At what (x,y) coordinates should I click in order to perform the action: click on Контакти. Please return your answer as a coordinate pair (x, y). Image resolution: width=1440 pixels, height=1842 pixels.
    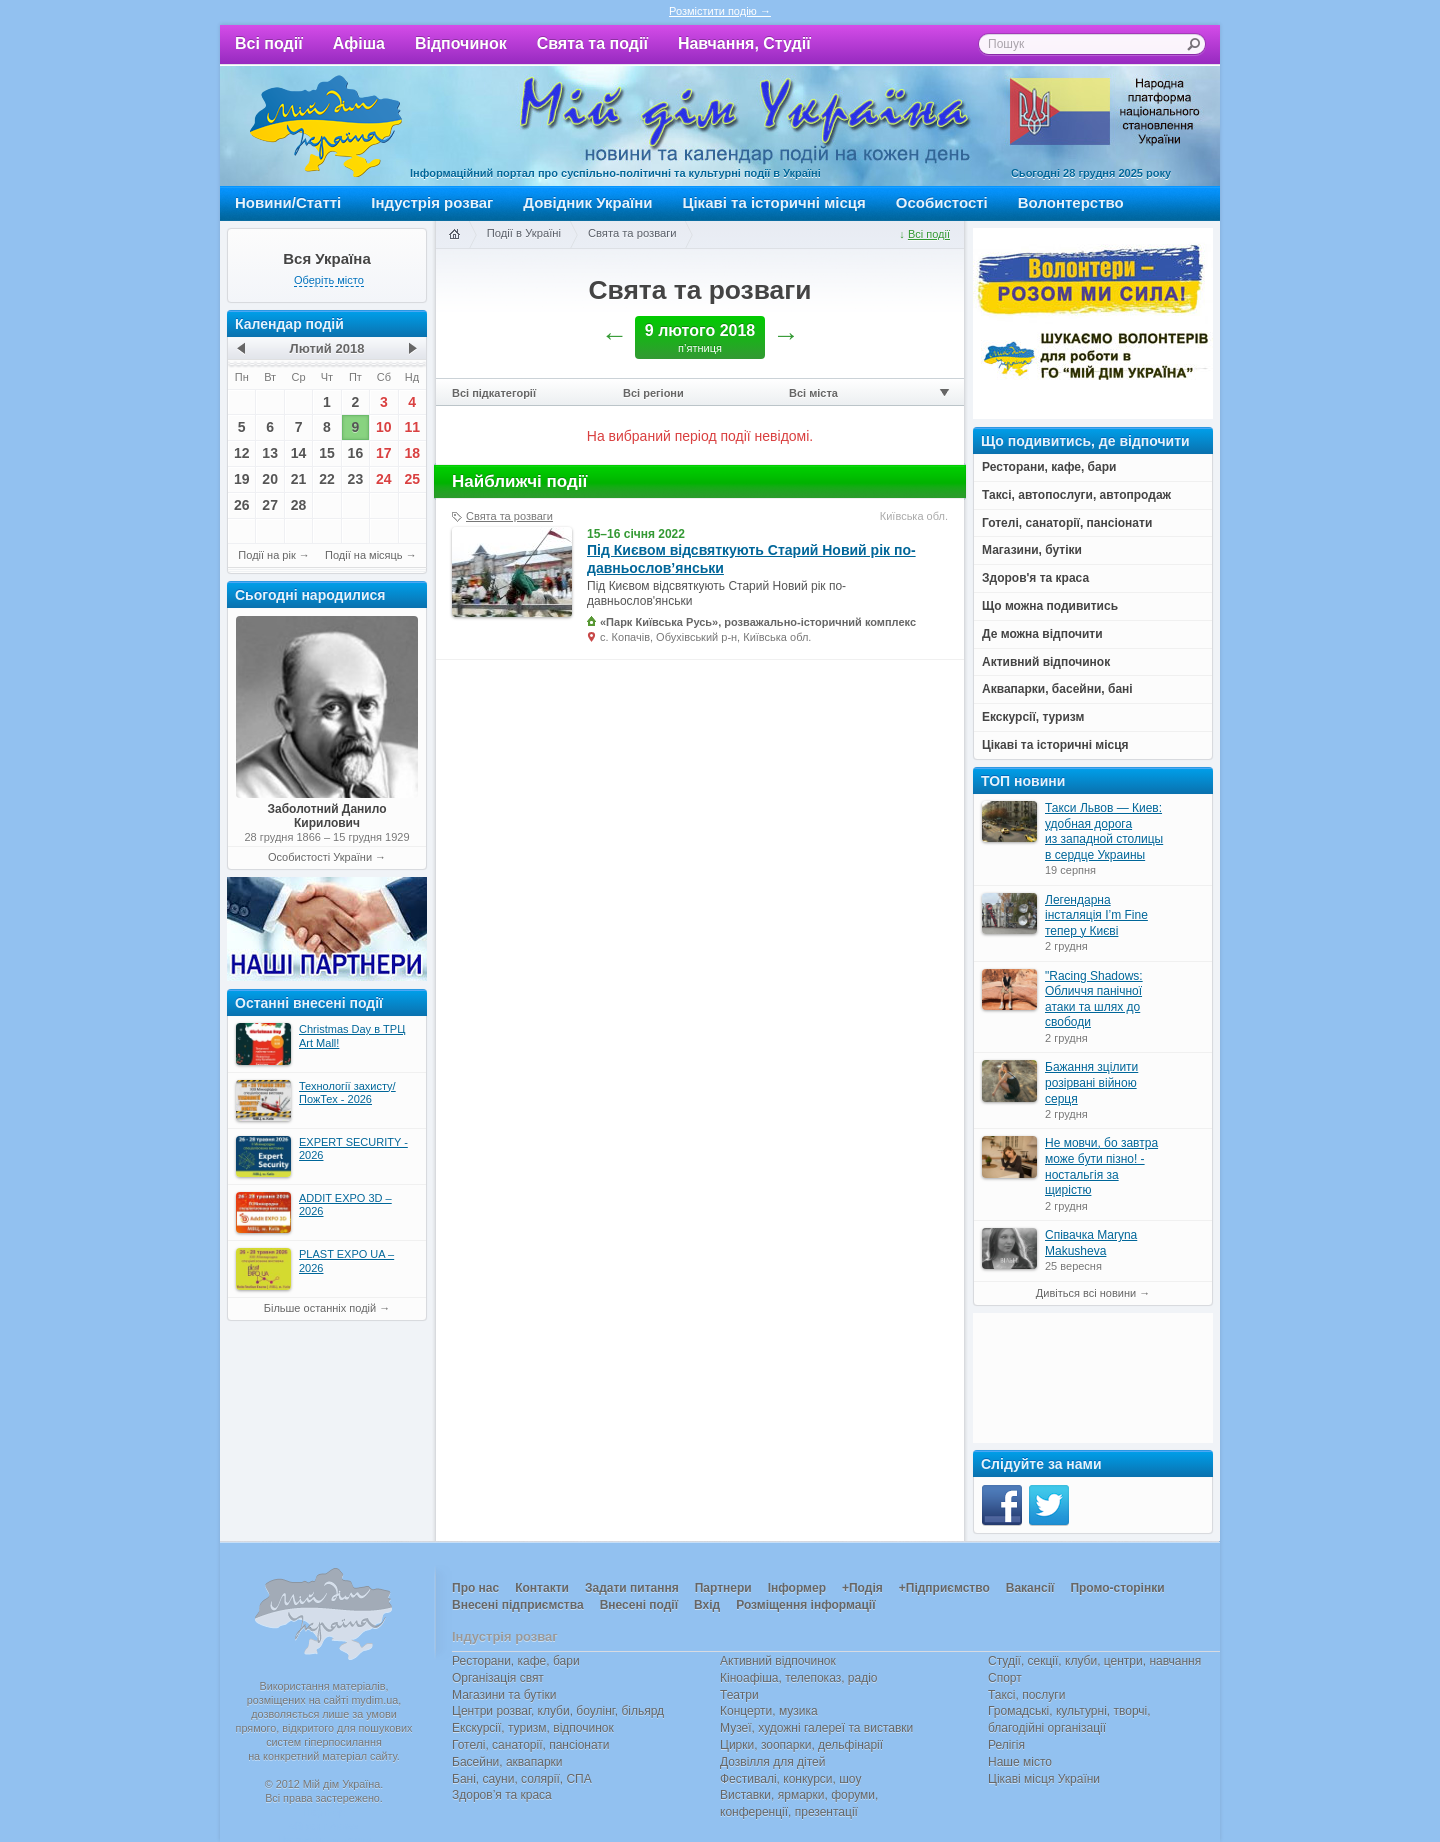
    Looking at the image, I should click on (542, 1588).